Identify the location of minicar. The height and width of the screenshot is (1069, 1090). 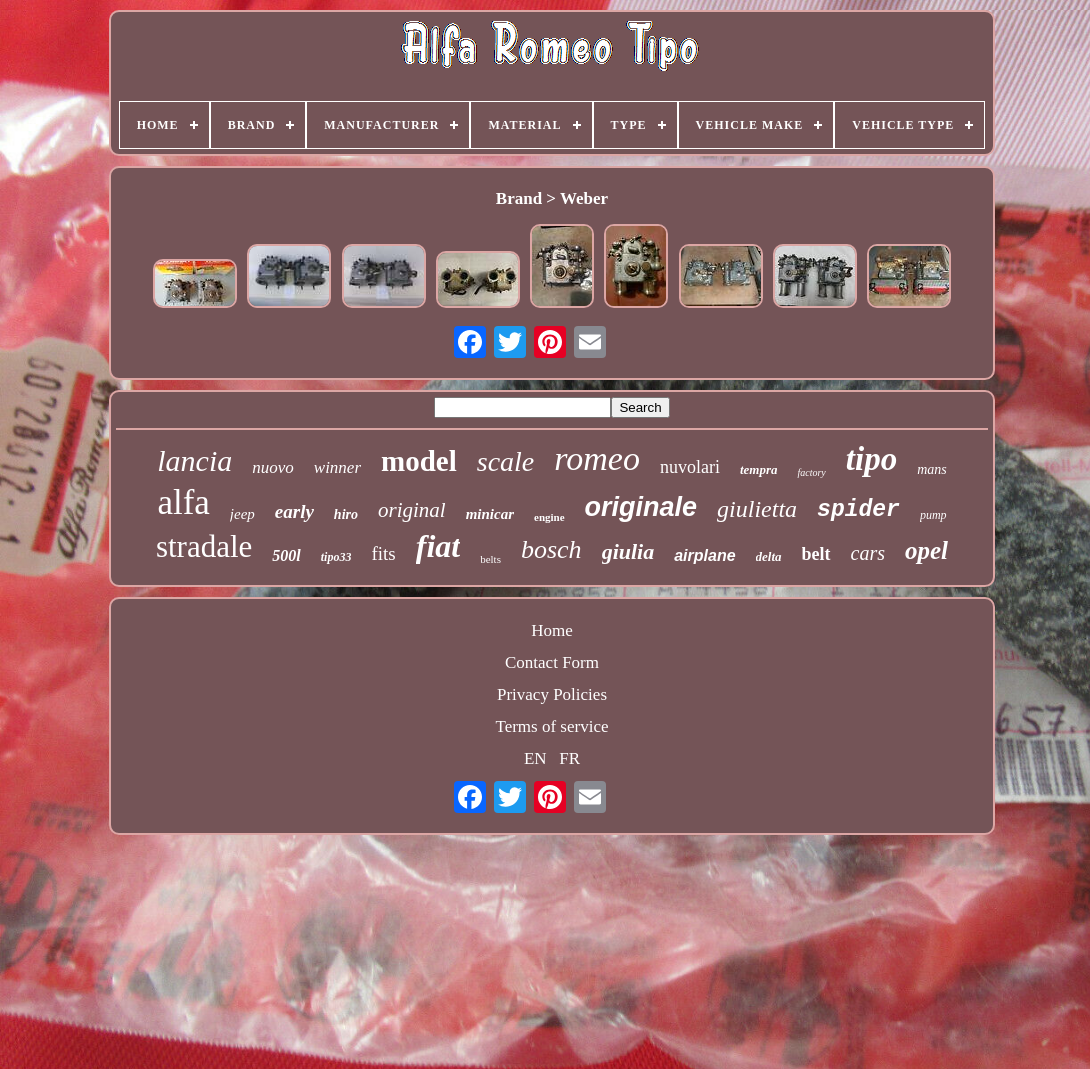
(490, 514).